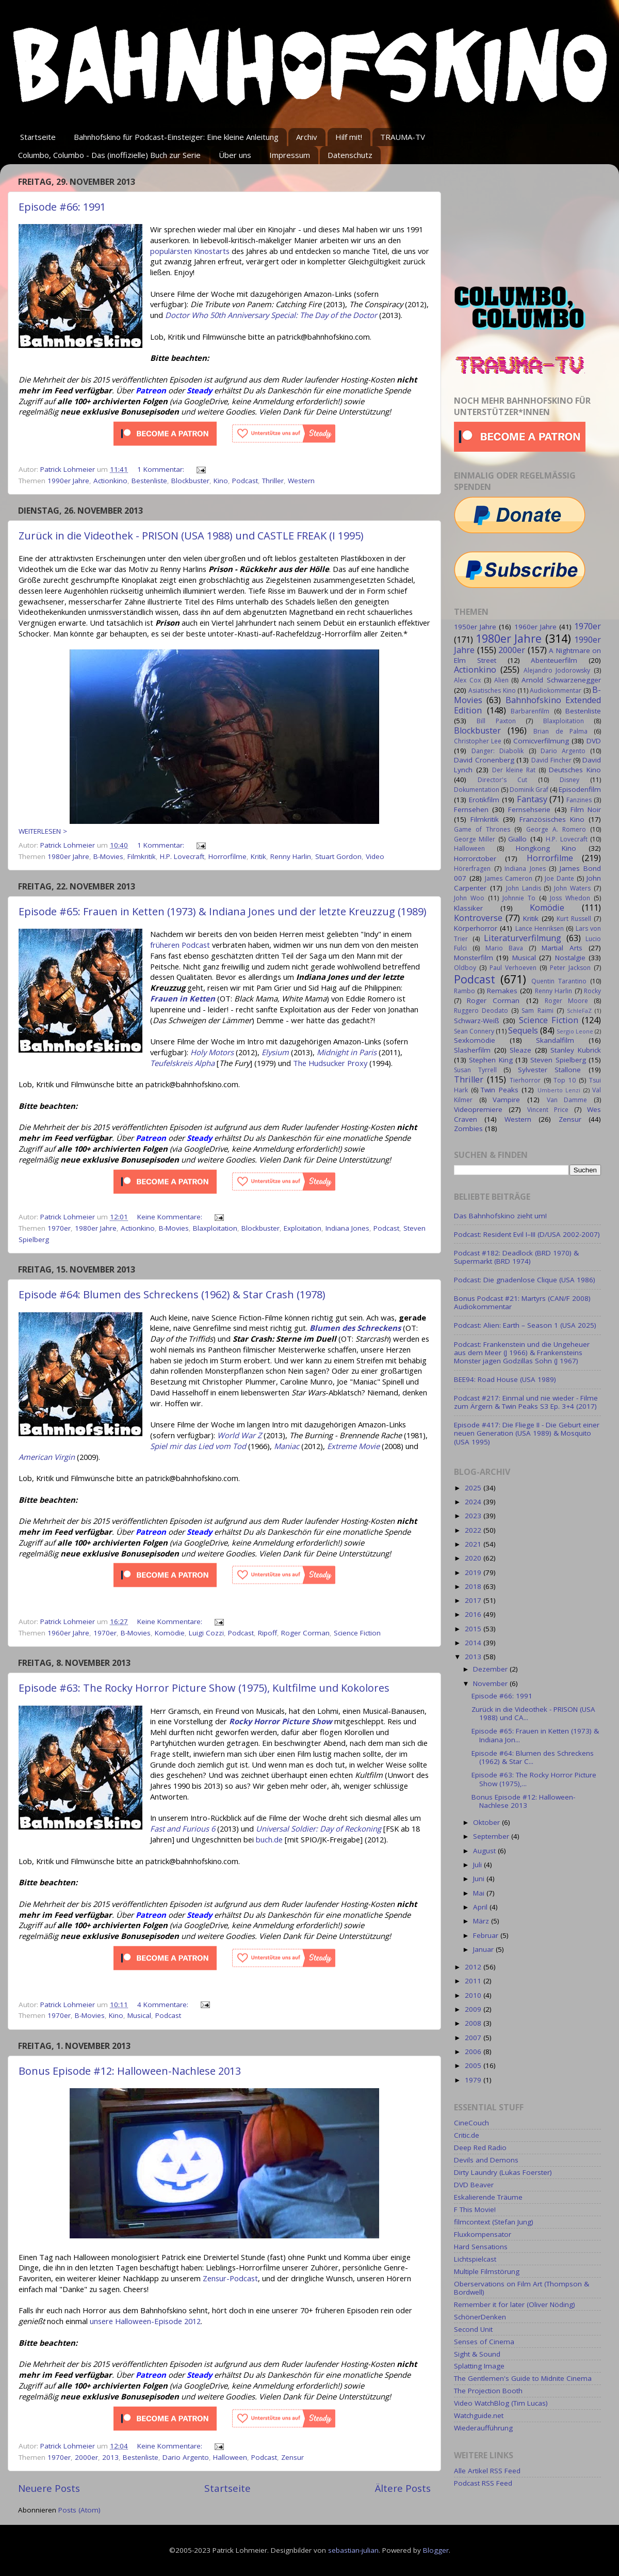 Image resolution: width=619 pixels, height=2576 pixels. What do you see at coordinates (518, 898) in the screenshot?
I see `Johnnie To` at bounding box center [518, 898].